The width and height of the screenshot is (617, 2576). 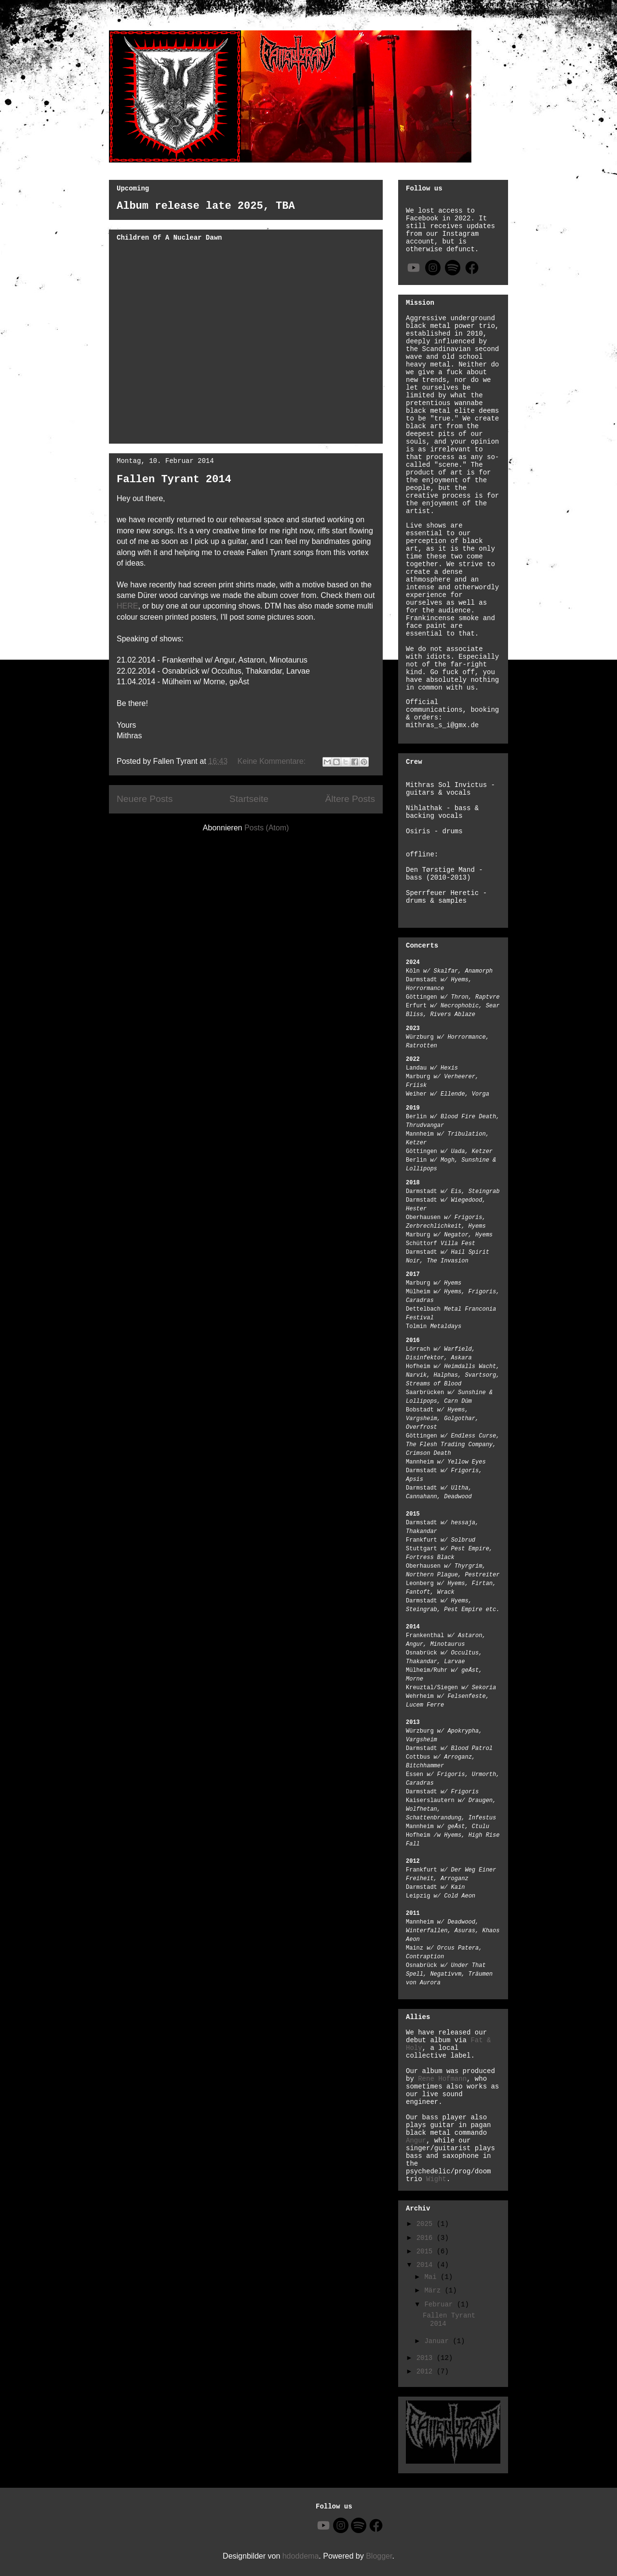 What do you see at coordinates (426, 2224) in the screenshot?
I see `2025` at bounding box center [426, 2224].